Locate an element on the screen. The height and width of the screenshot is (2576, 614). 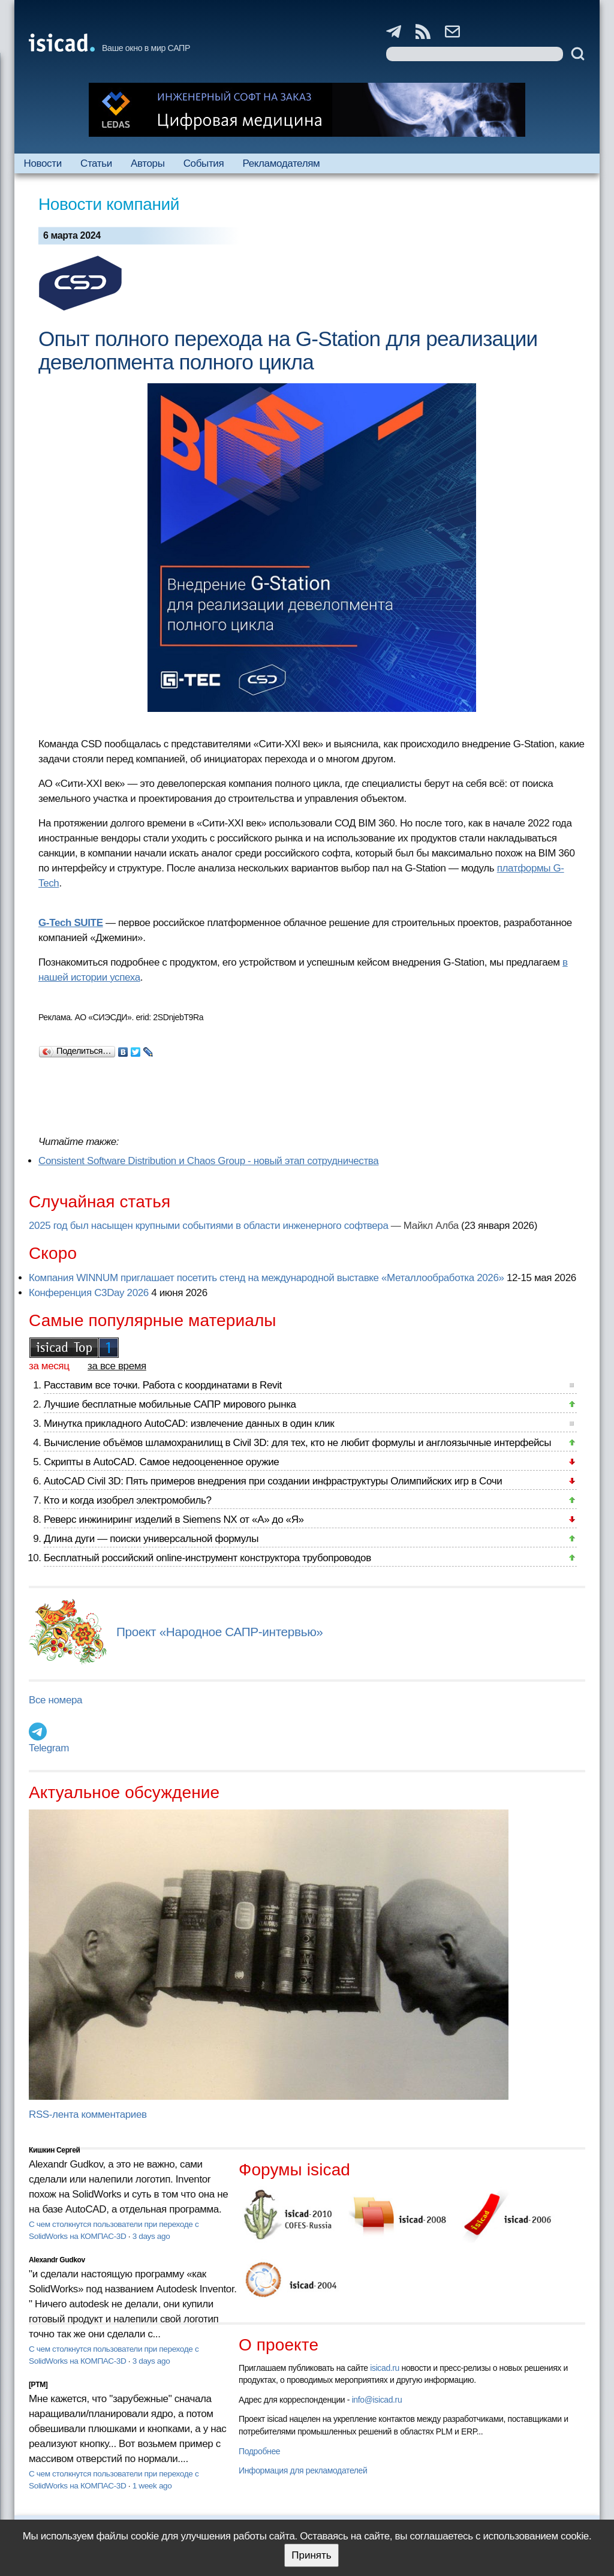
Принять is located at coordinates (311, 2555).